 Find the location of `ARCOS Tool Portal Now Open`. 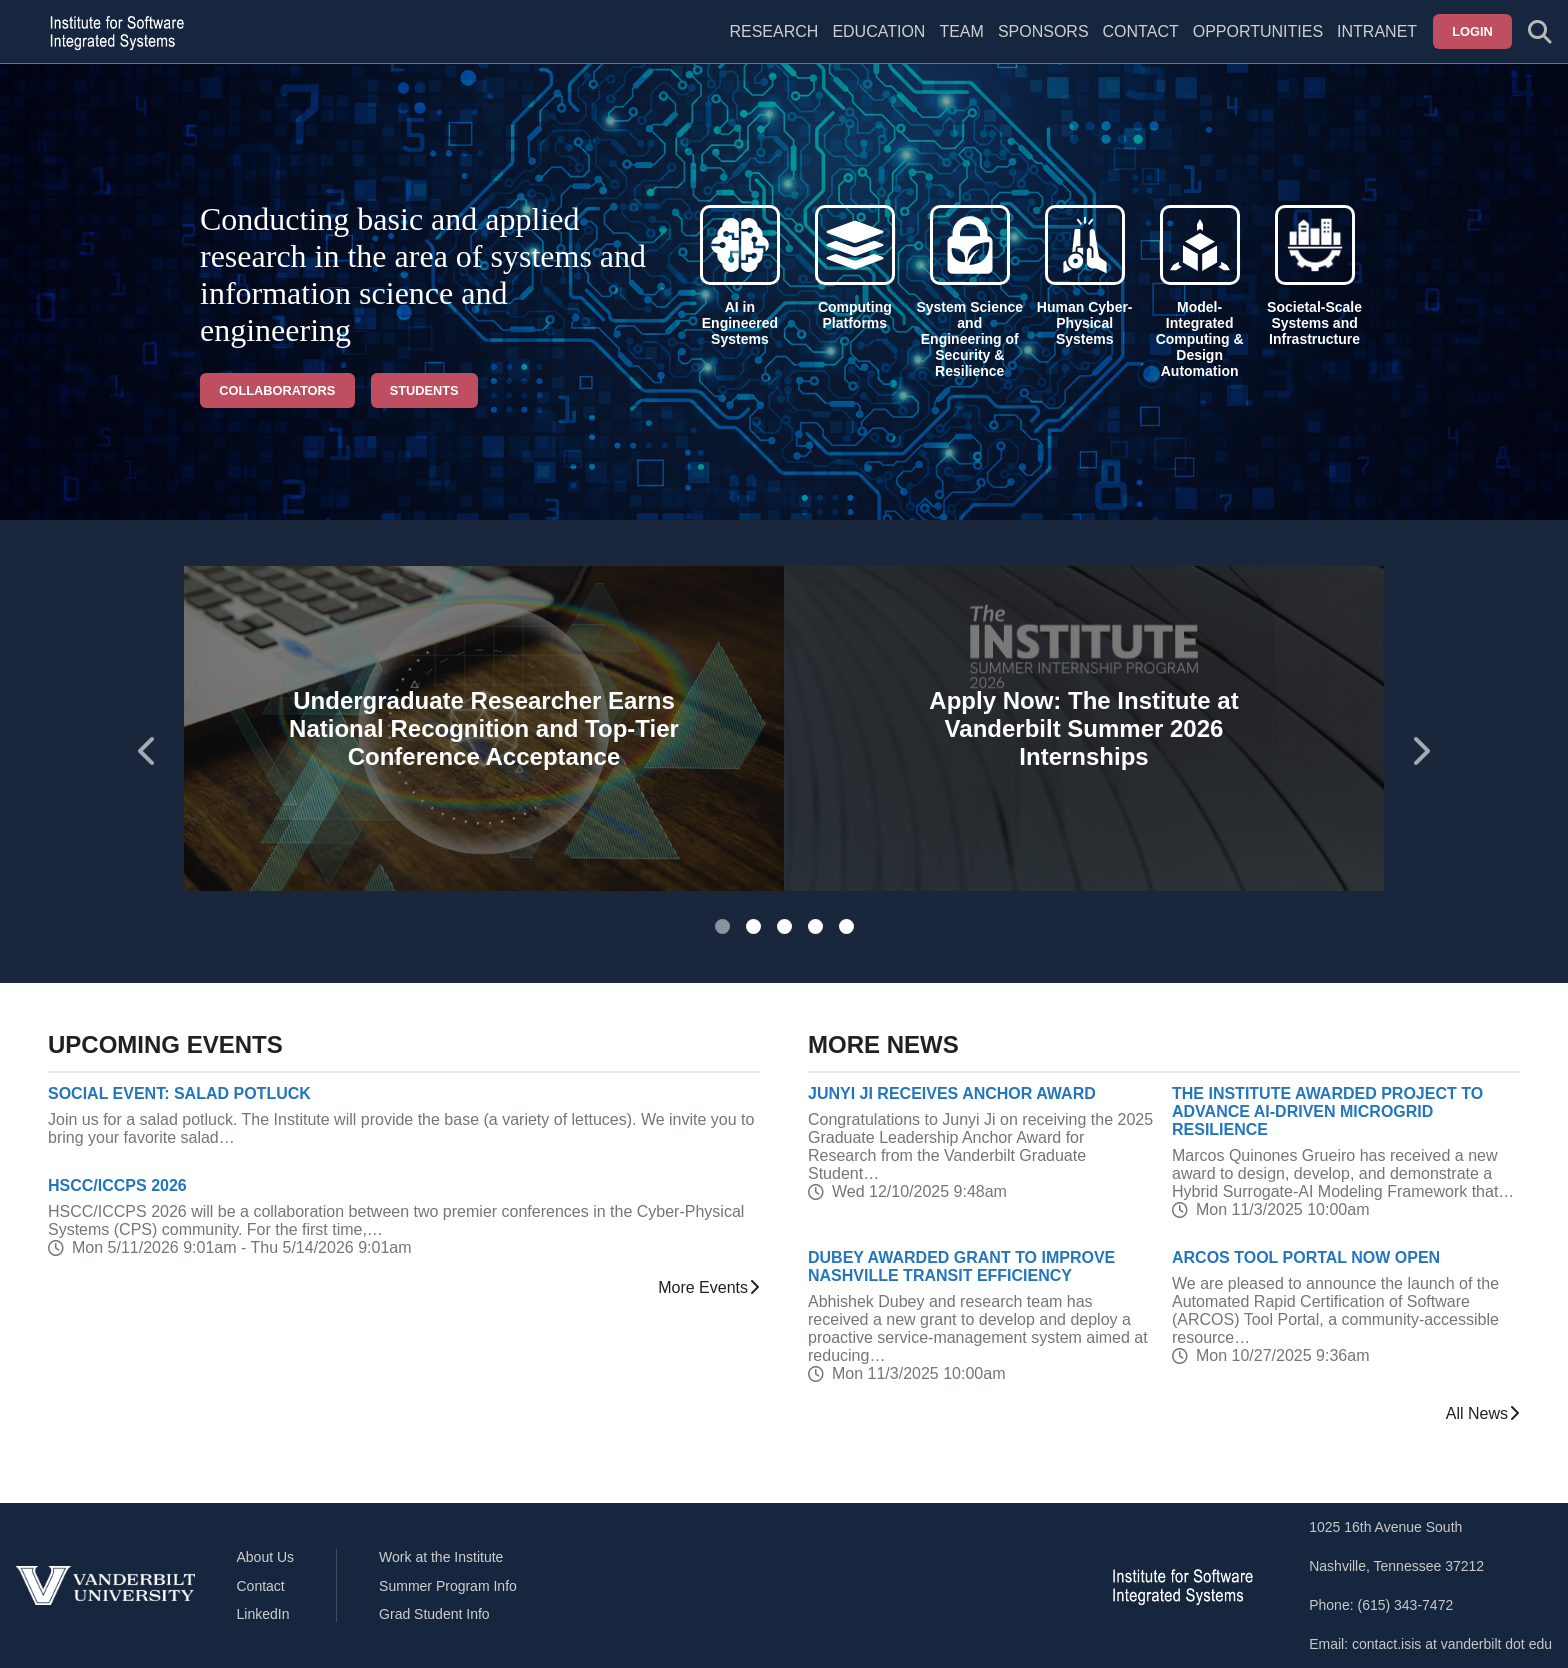

ARCOS Tool Portal Now Open is located at coordinates (1306, 1257).